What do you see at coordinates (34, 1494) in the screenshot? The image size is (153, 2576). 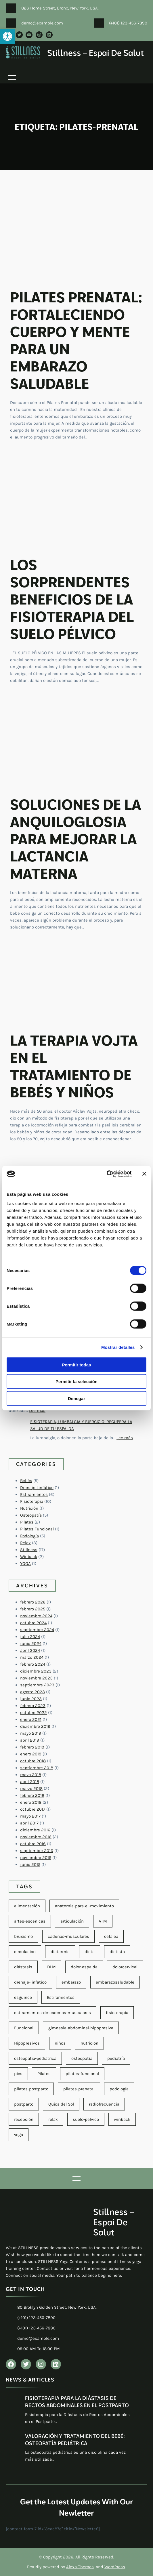 I see `Estiramientos` at bounding box center [34, 1494].